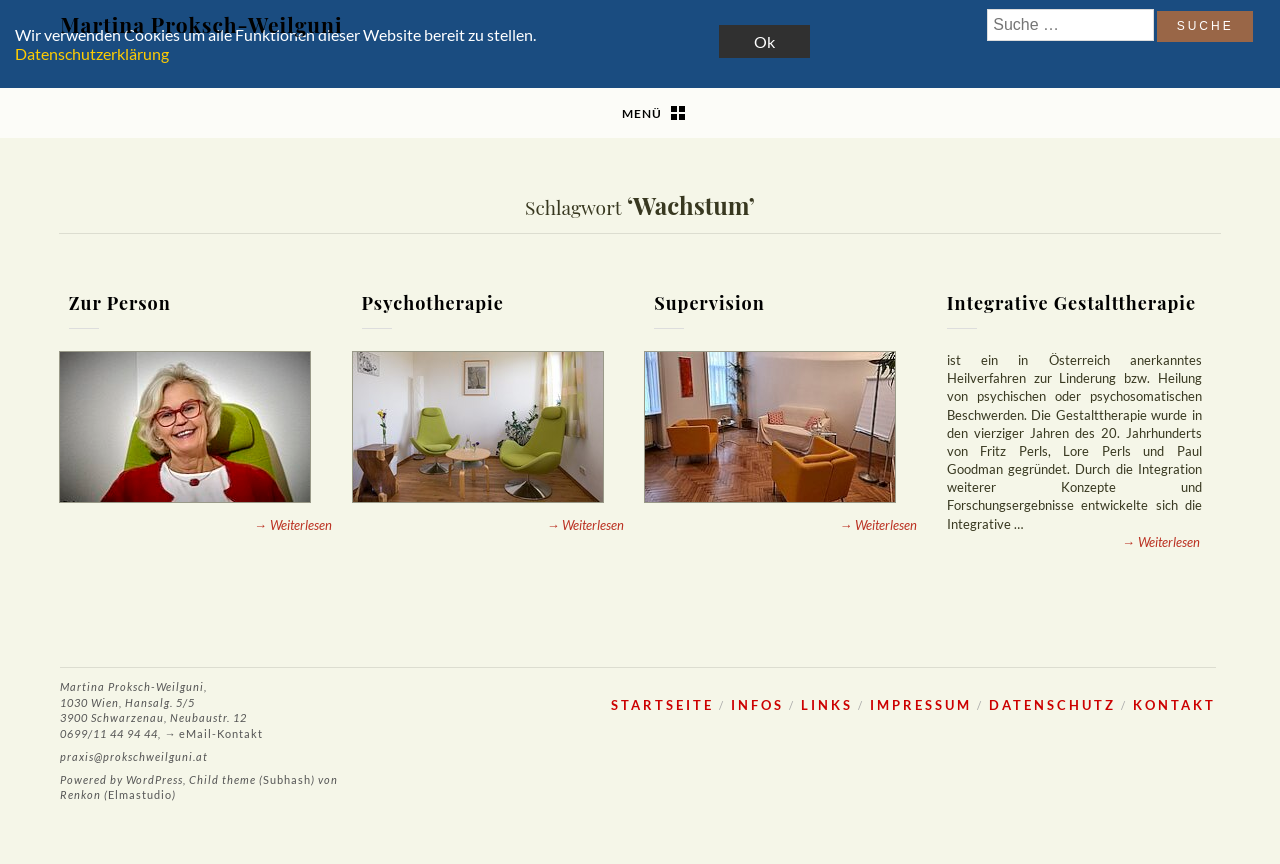 This screenshot has width=1280, height=864. What do you see at coordinates (827, 705) in the screenshot?
I see `Links` at bounding box center [827, 705].